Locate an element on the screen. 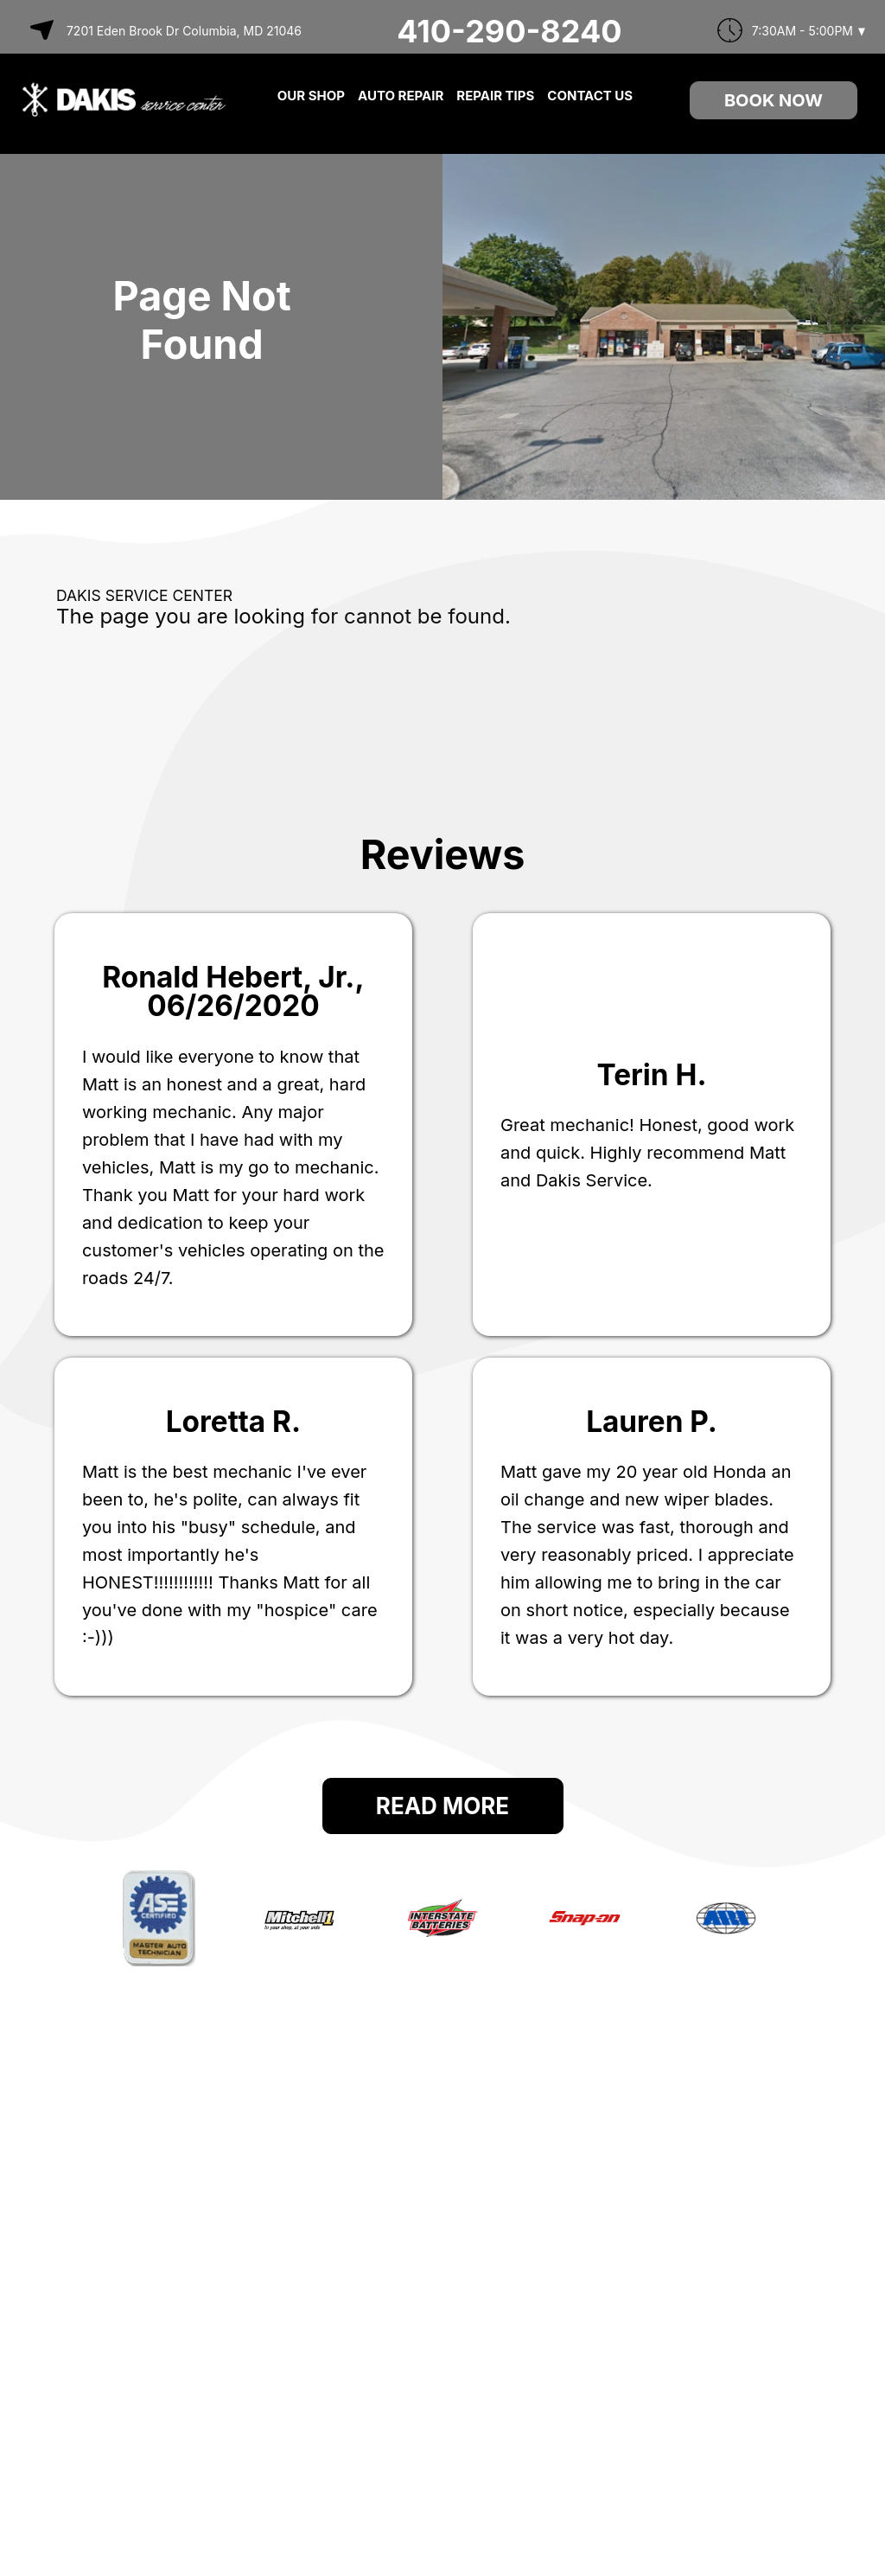 Image resolution: width=885 pixels, height=2576 pixels. AUTO REPAIR is located at coordinates (400, 95).